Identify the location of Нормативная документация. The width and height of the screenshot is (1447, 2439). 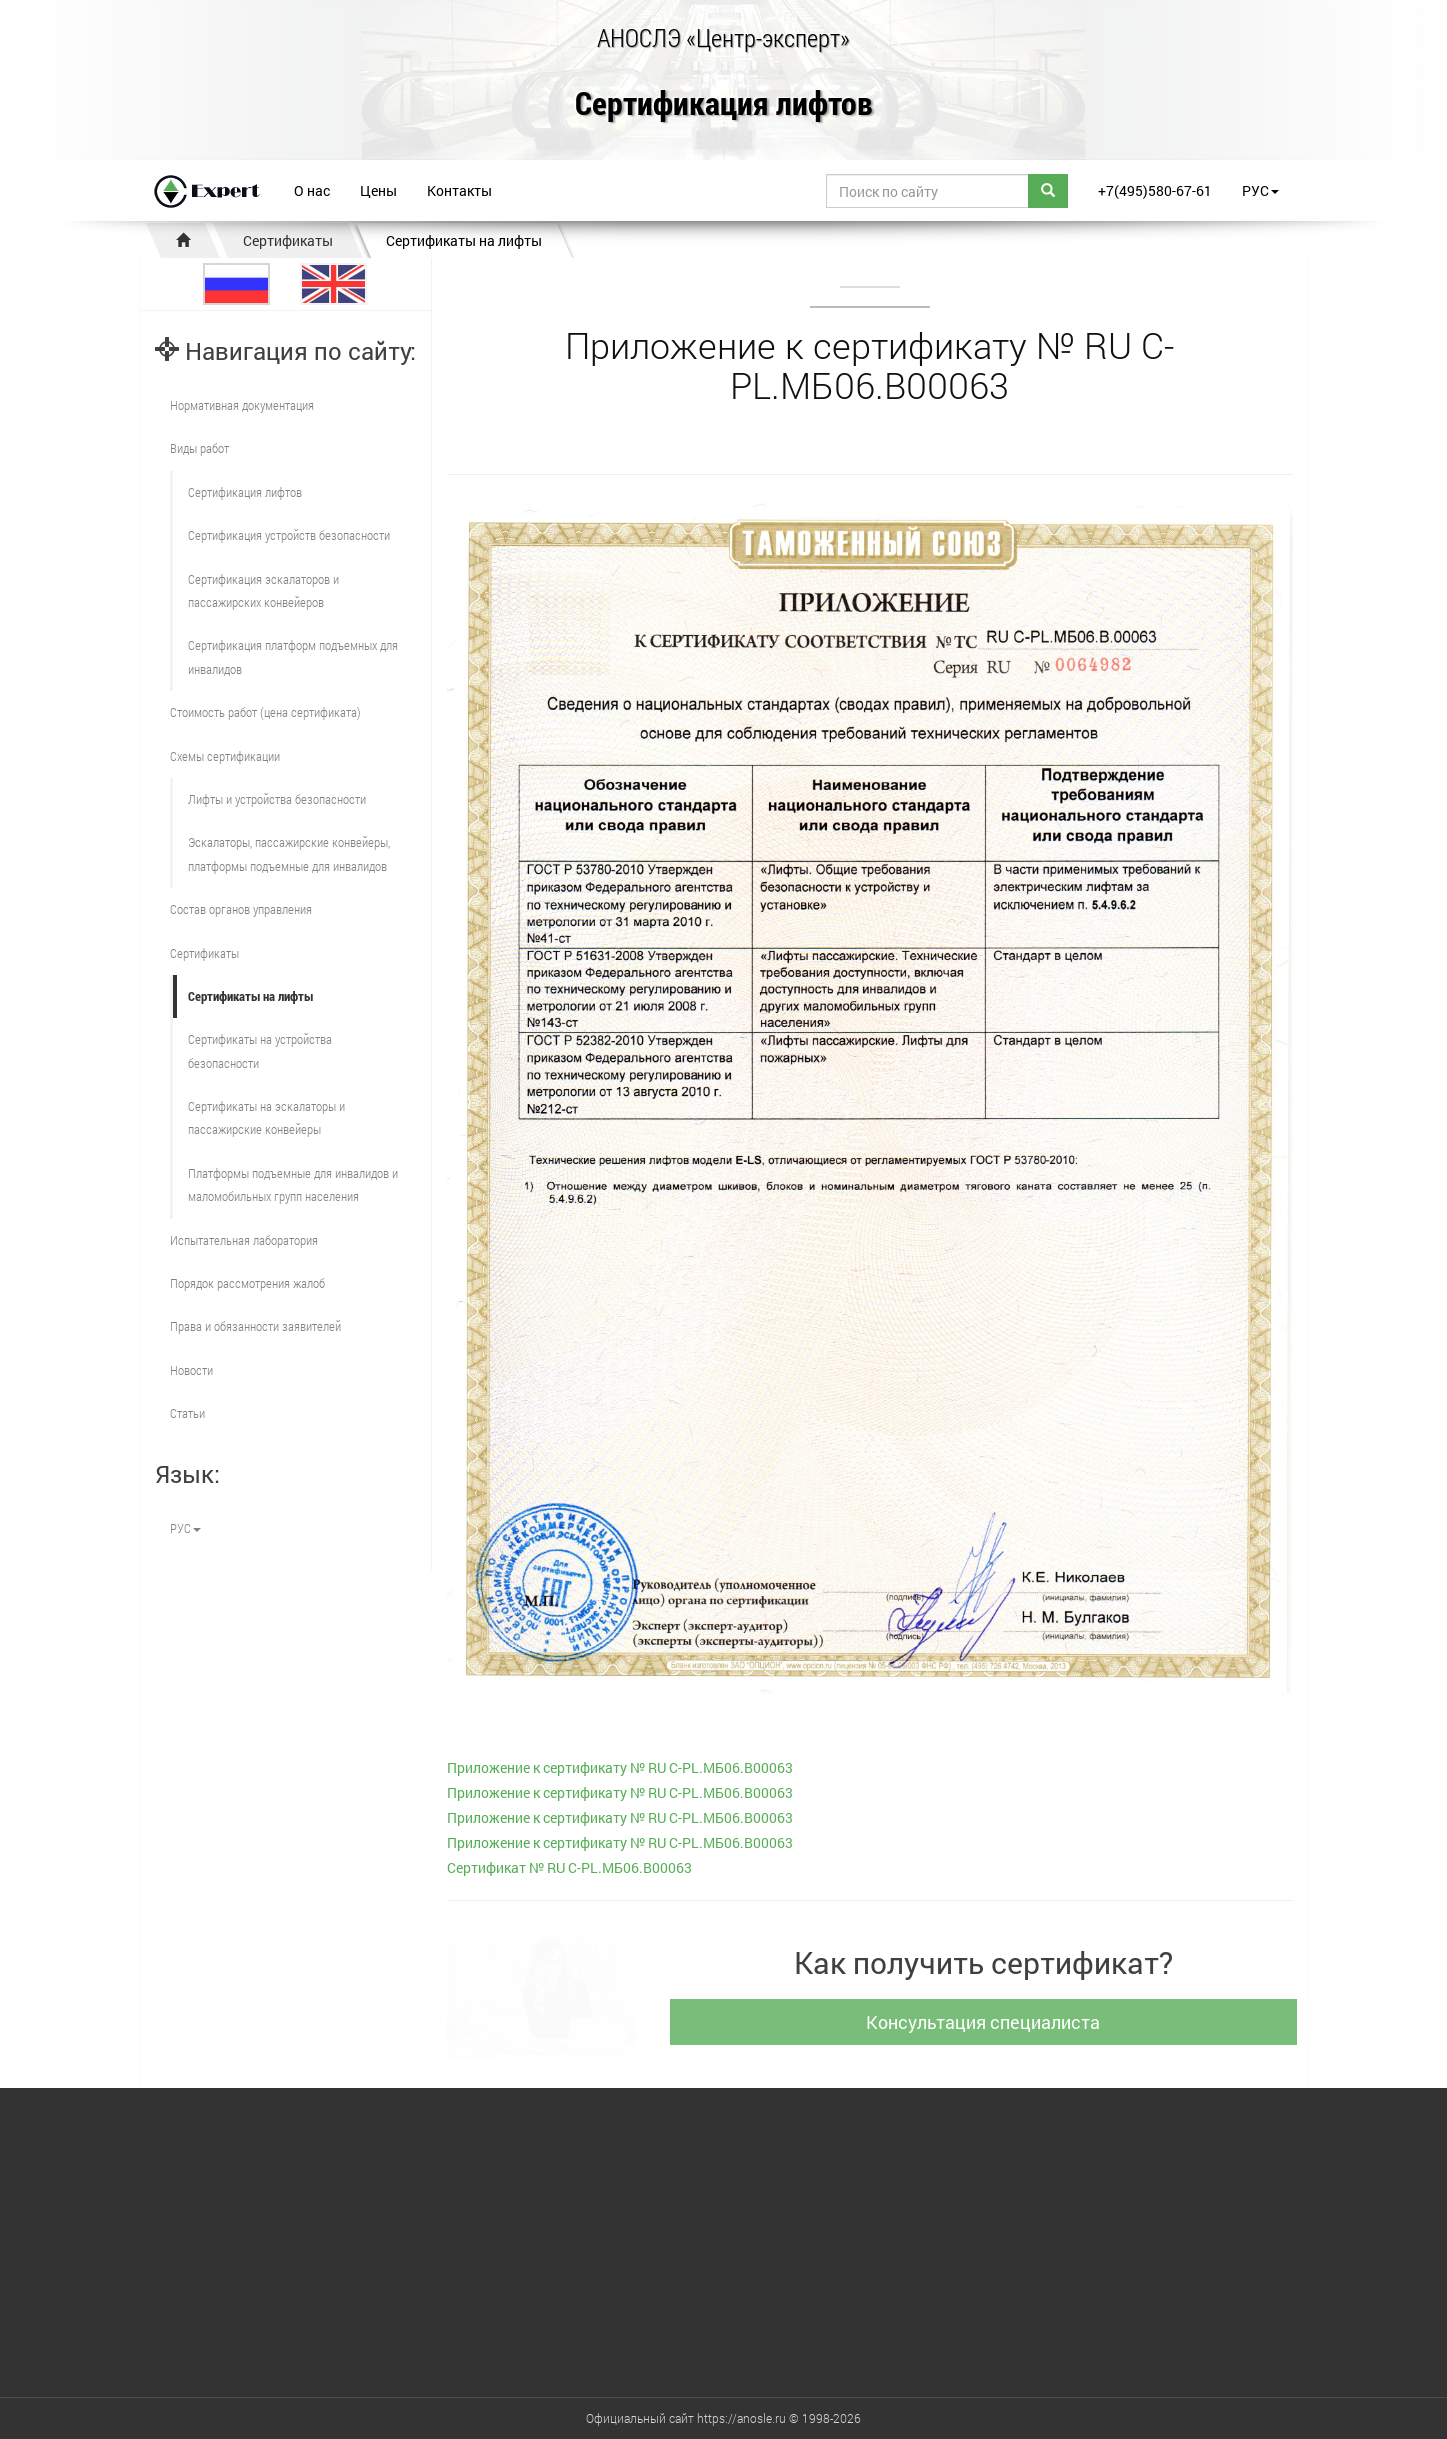
(242, 405).